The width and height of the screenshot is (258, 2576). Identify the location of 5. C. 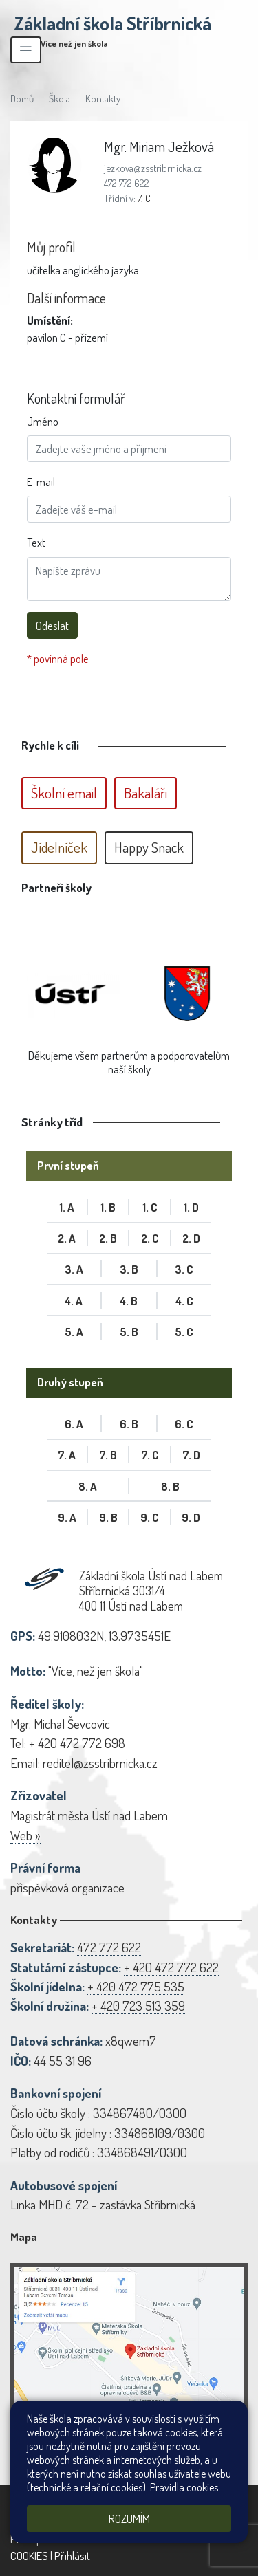
(184, 1331).